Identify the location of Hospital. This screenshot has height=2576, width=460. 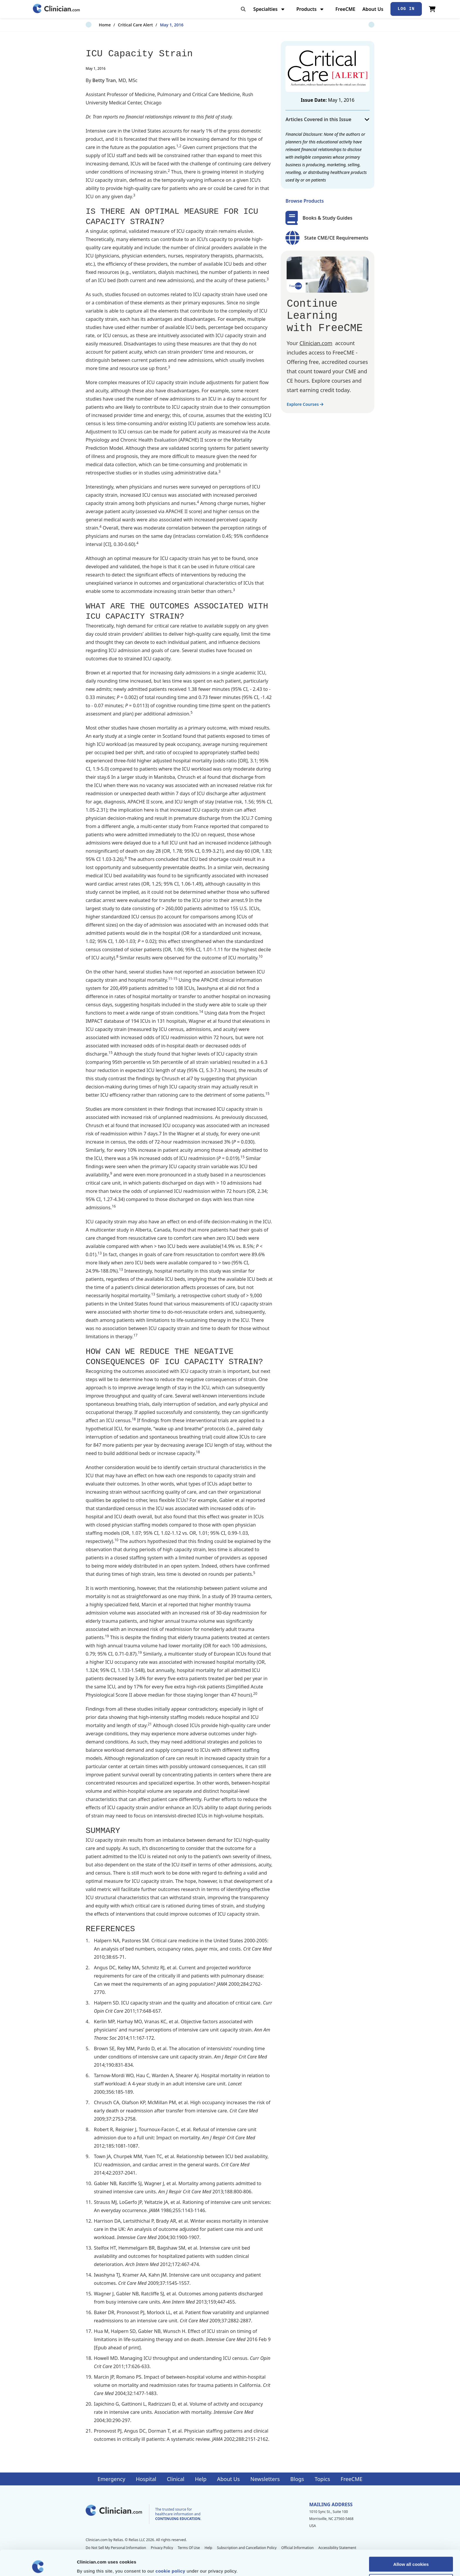
(146, 2478).